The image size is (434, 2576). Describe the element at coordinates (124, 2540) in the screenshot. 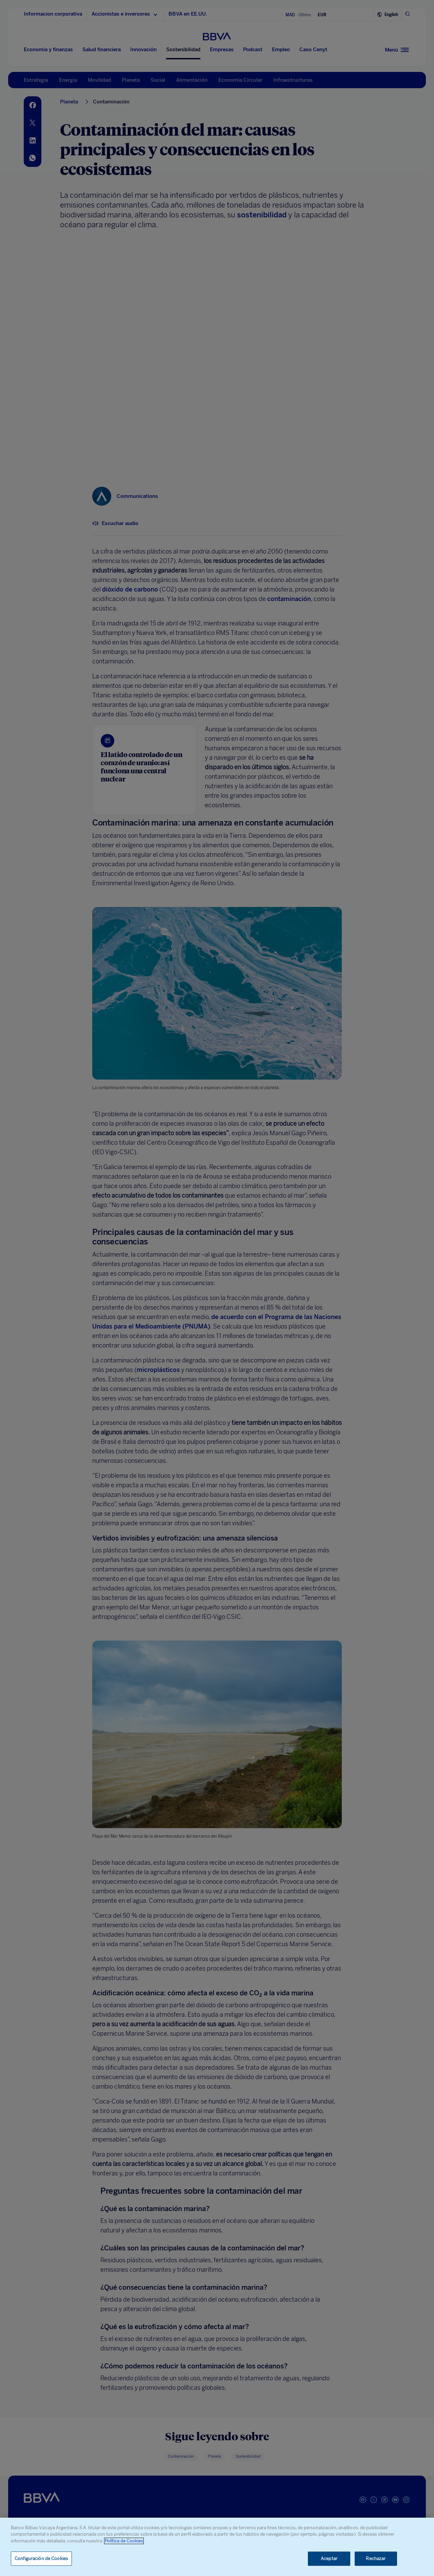

I see `Política de Cookies` at that location.